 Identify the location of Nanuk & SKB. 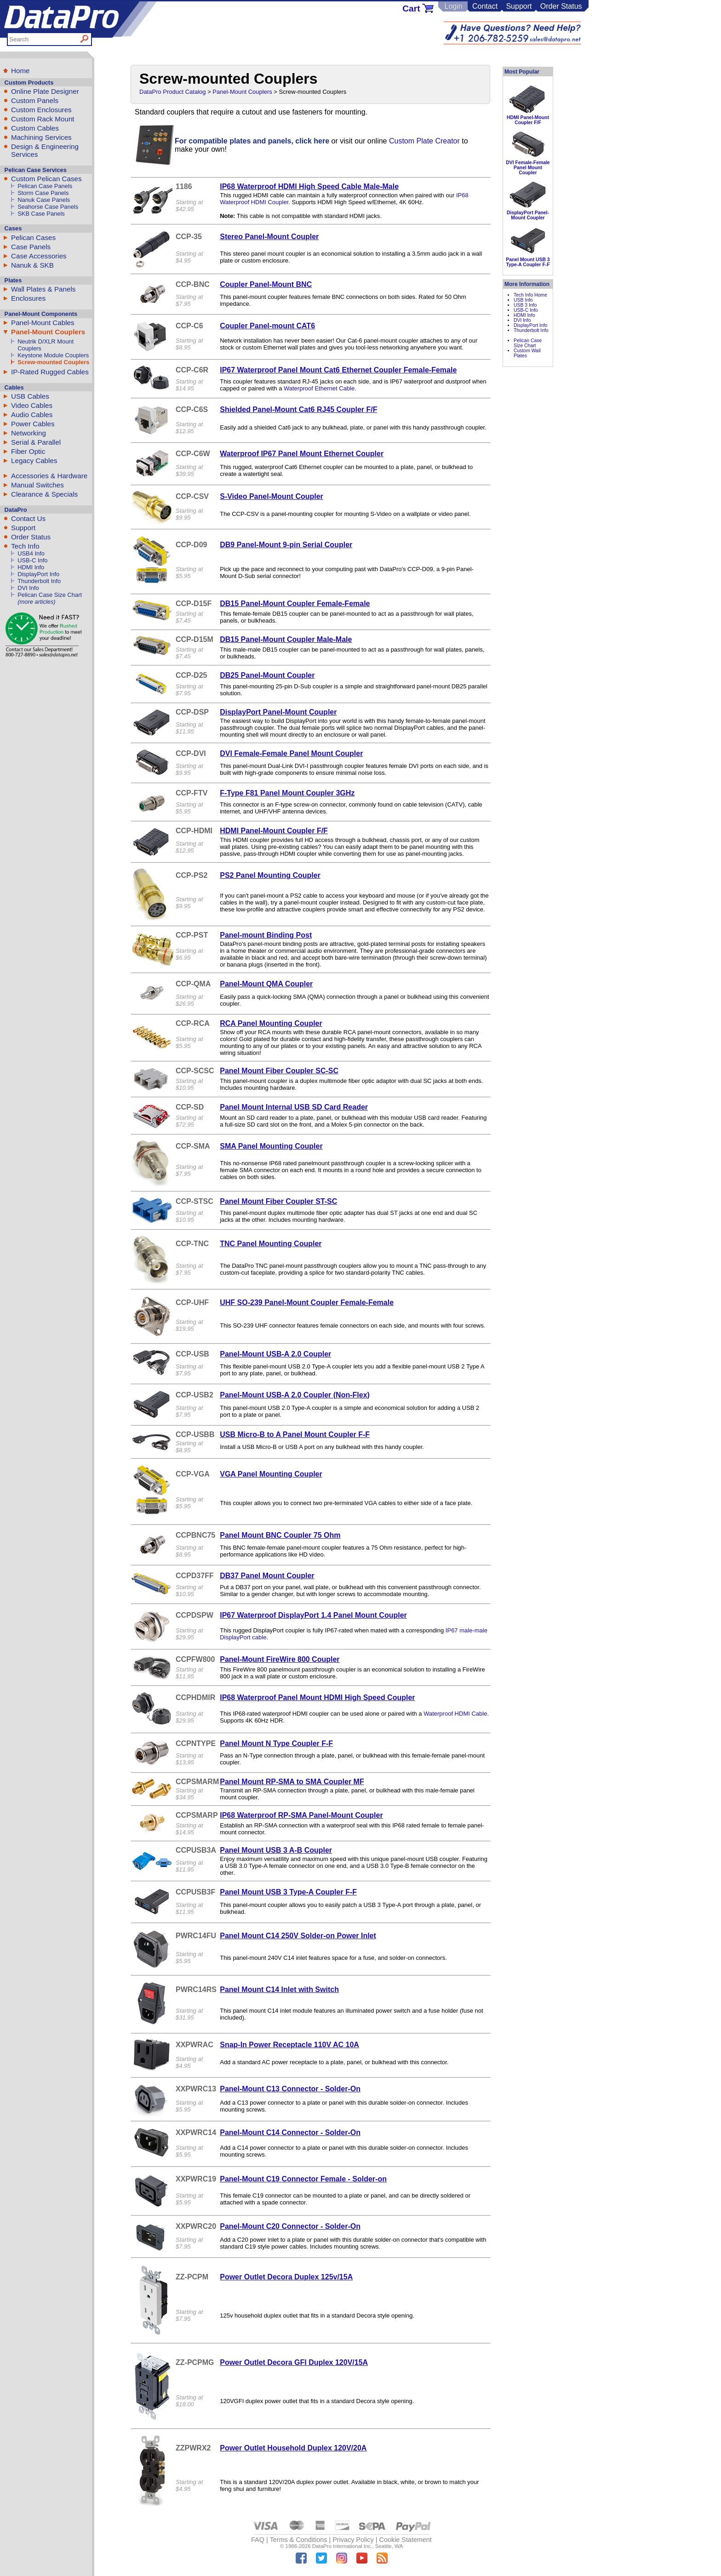
(32, 265).